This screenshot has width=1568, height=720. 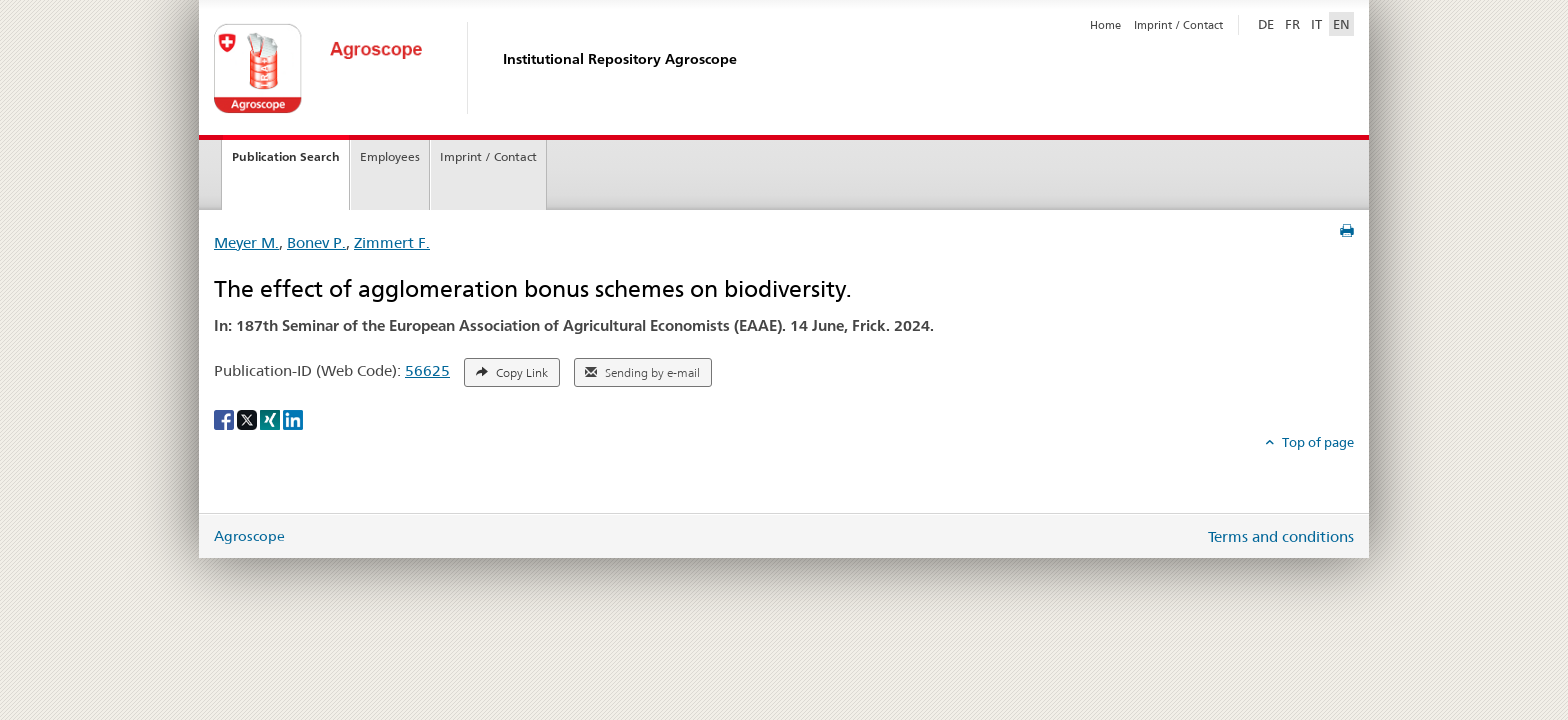 What do you see at coordinates (1292, 24) in the screenshot?
I see `FR` at bounding box center [1292, 24].